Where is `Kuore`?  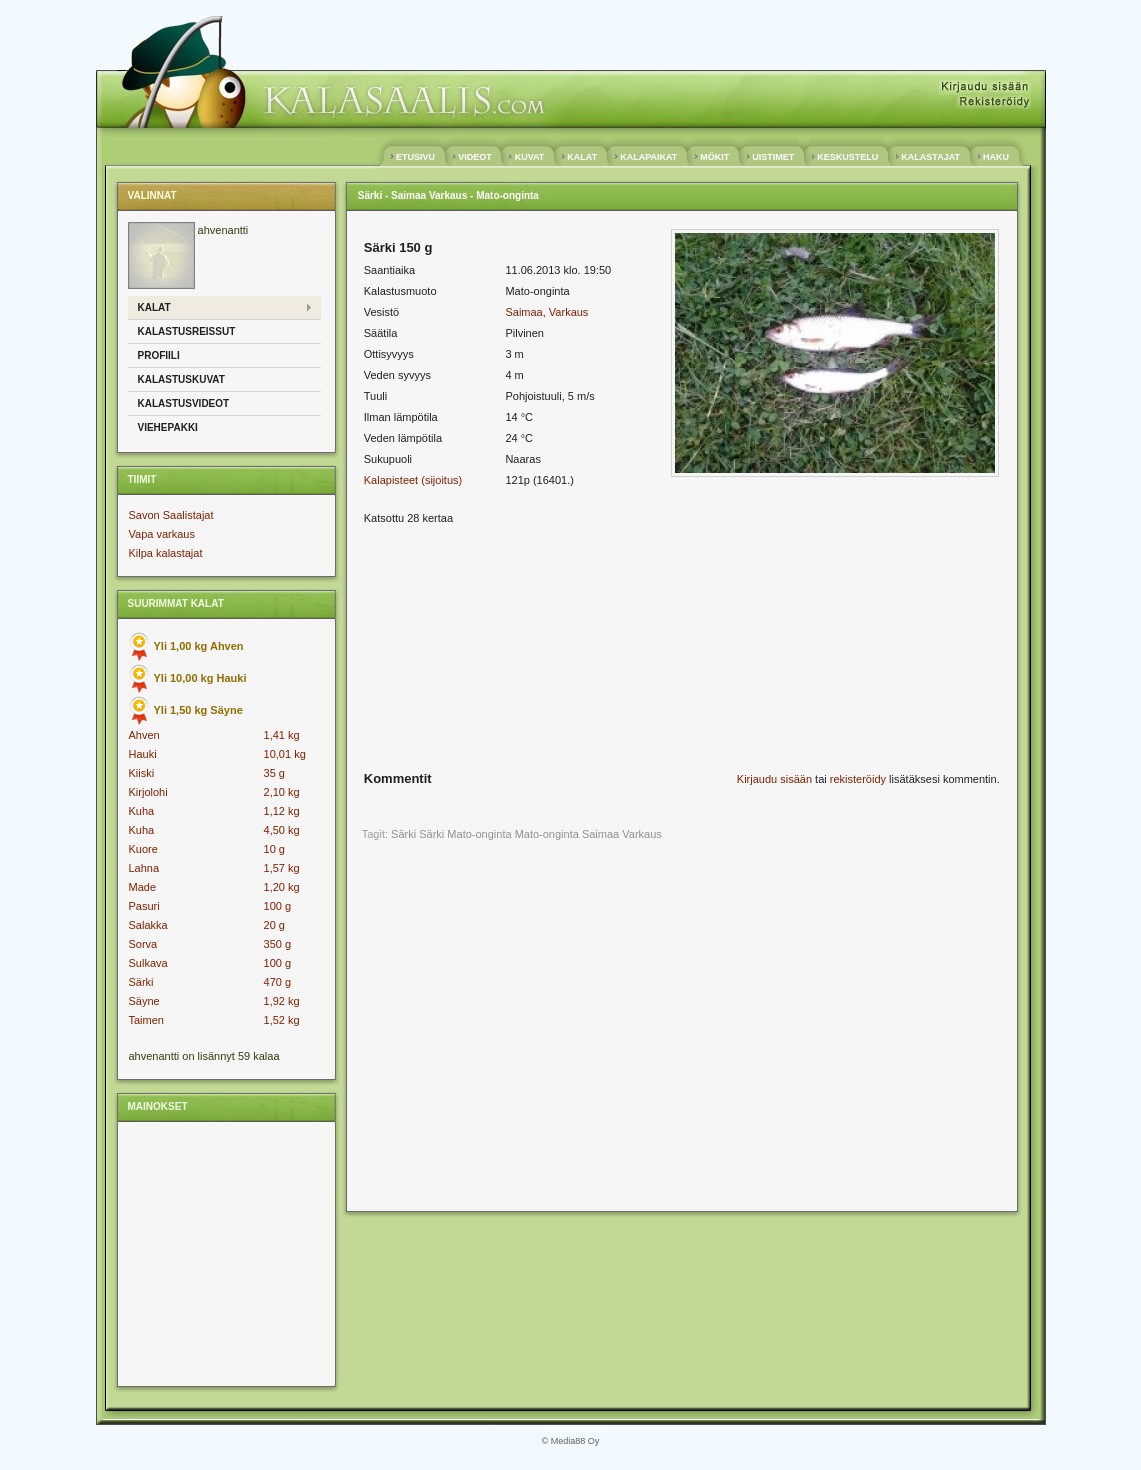 Kuore is located at coordinates (143, 849).